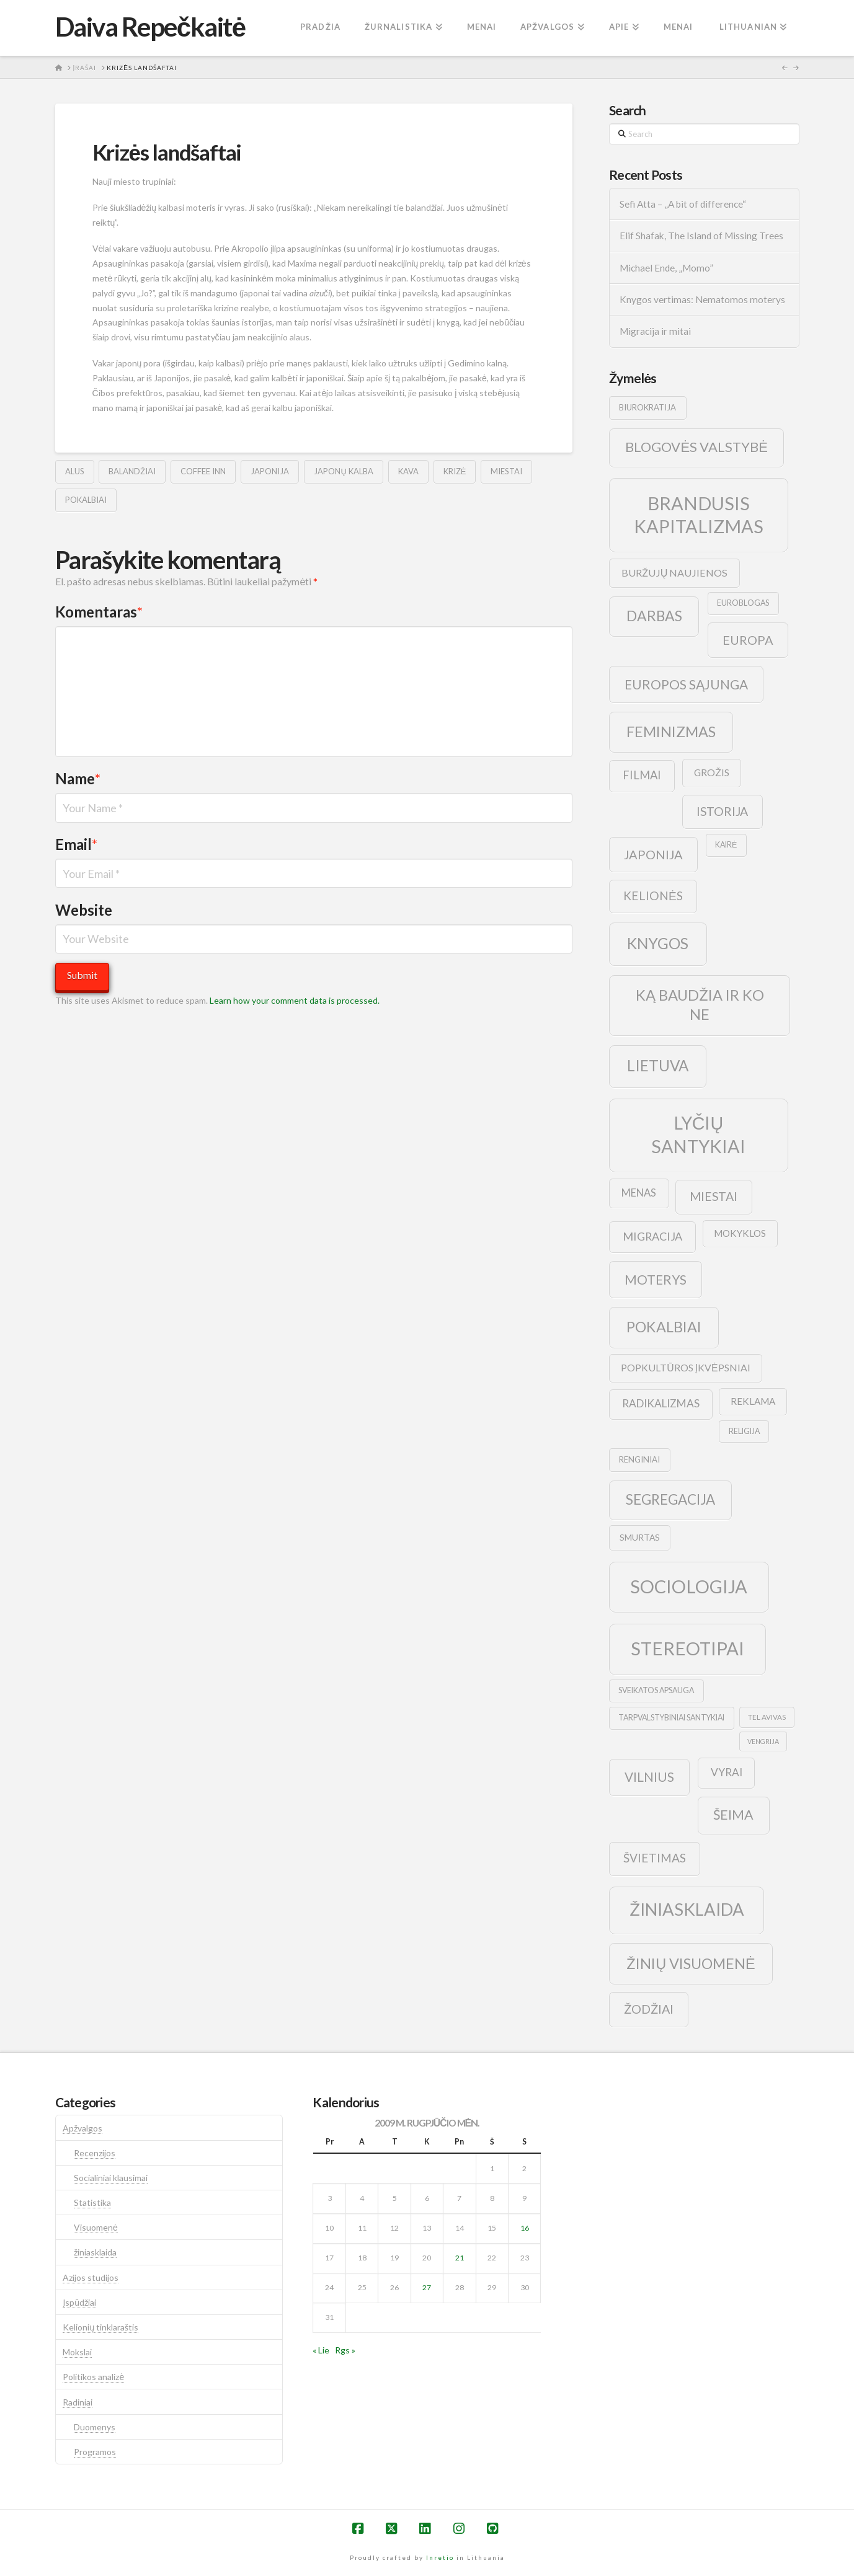 This screenshot has height=2576, width=854. Describe the element at coordinates (652, 1236) in the screenshot. I see `migracija [migracija (19 elementų)]` at that location.